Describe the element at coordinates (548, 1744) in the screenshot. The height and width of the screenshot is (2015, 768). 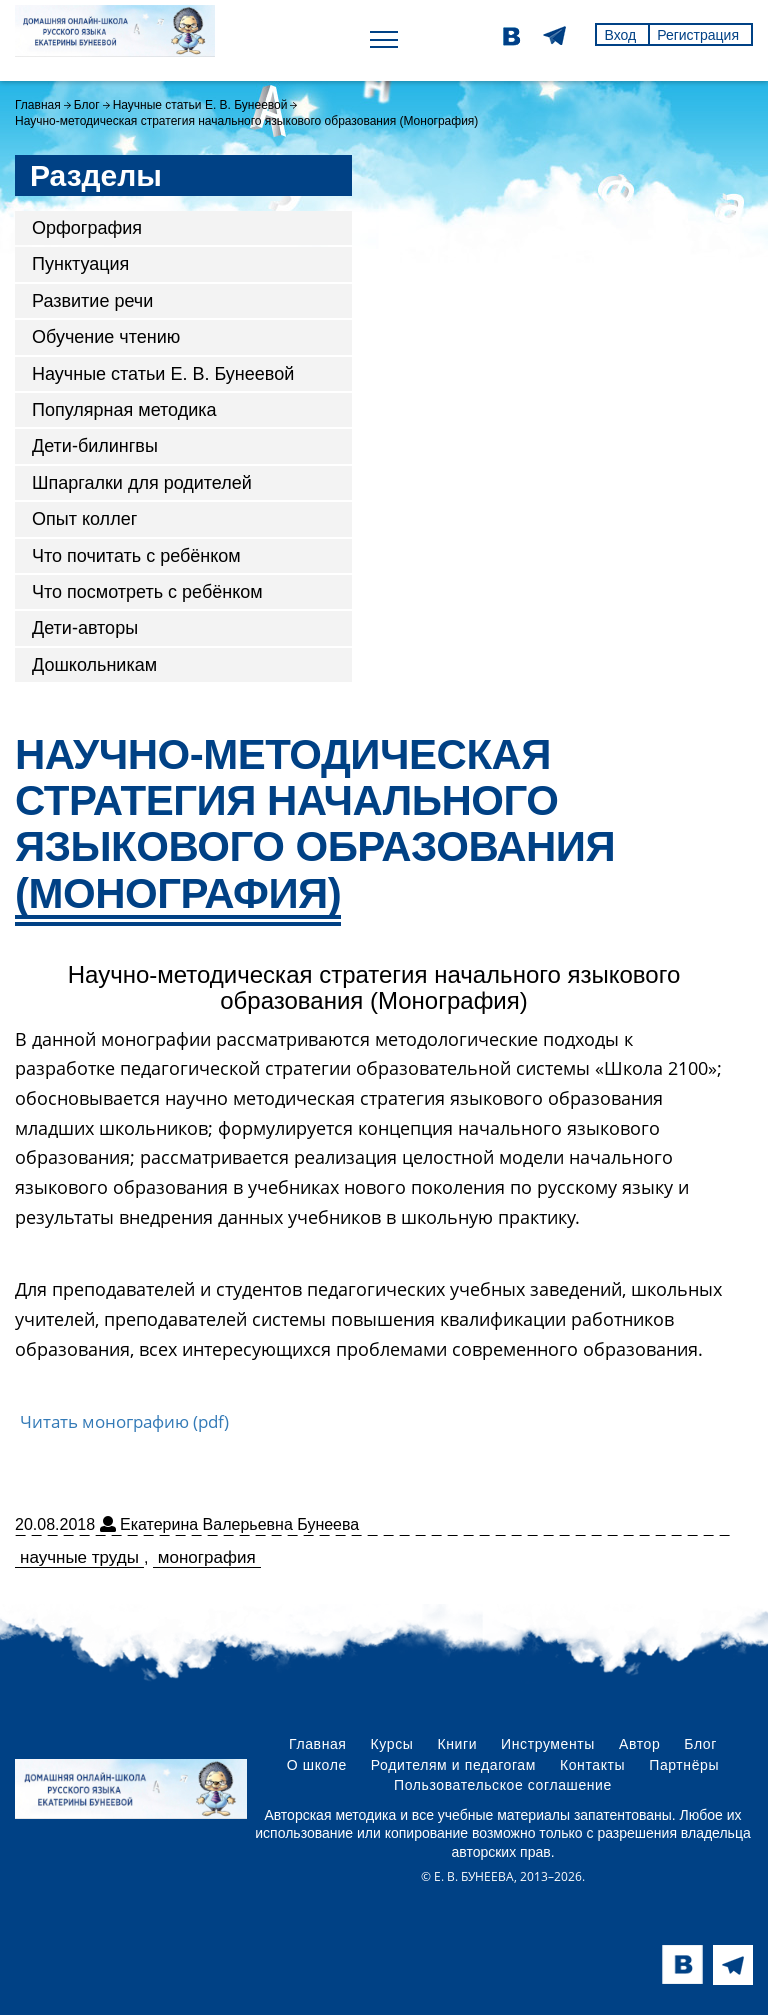
I see `Инструменты` at that location.